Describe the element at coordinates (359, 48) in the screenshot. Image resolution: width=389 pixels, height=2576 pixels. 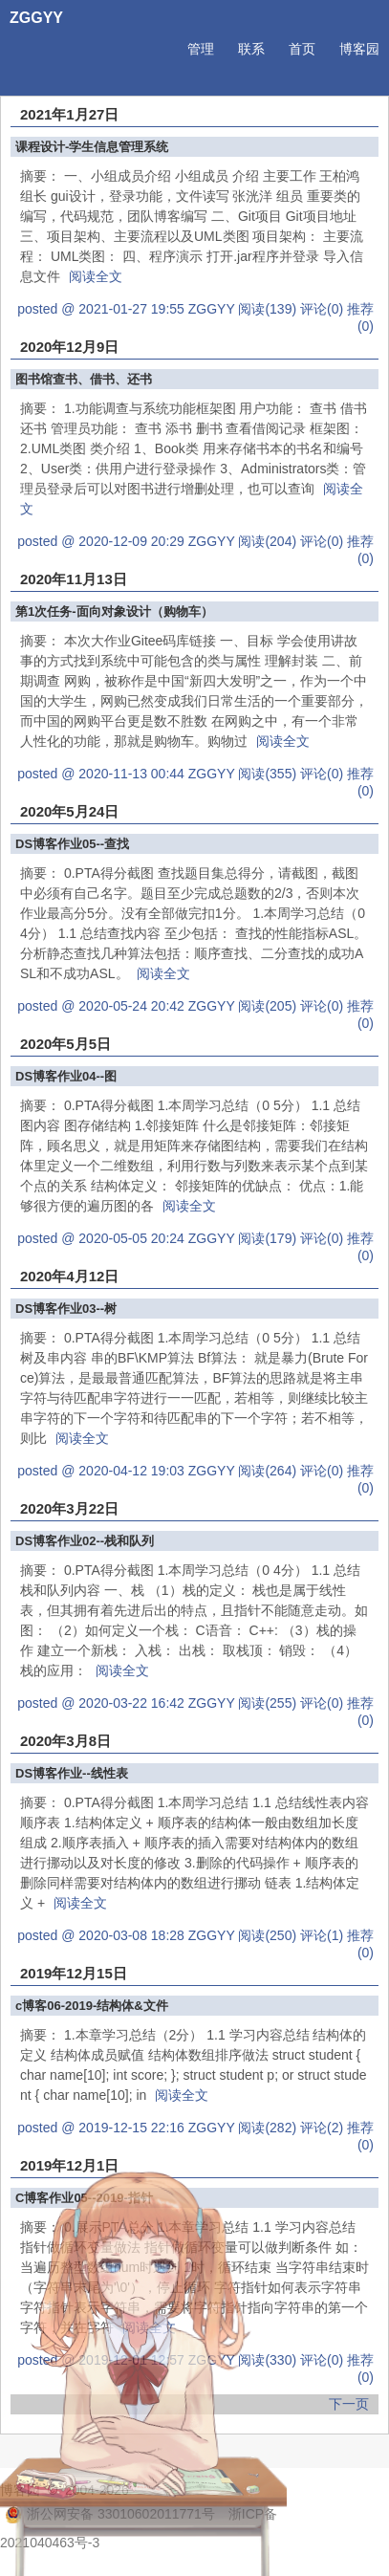
I see `博客园` at that location.